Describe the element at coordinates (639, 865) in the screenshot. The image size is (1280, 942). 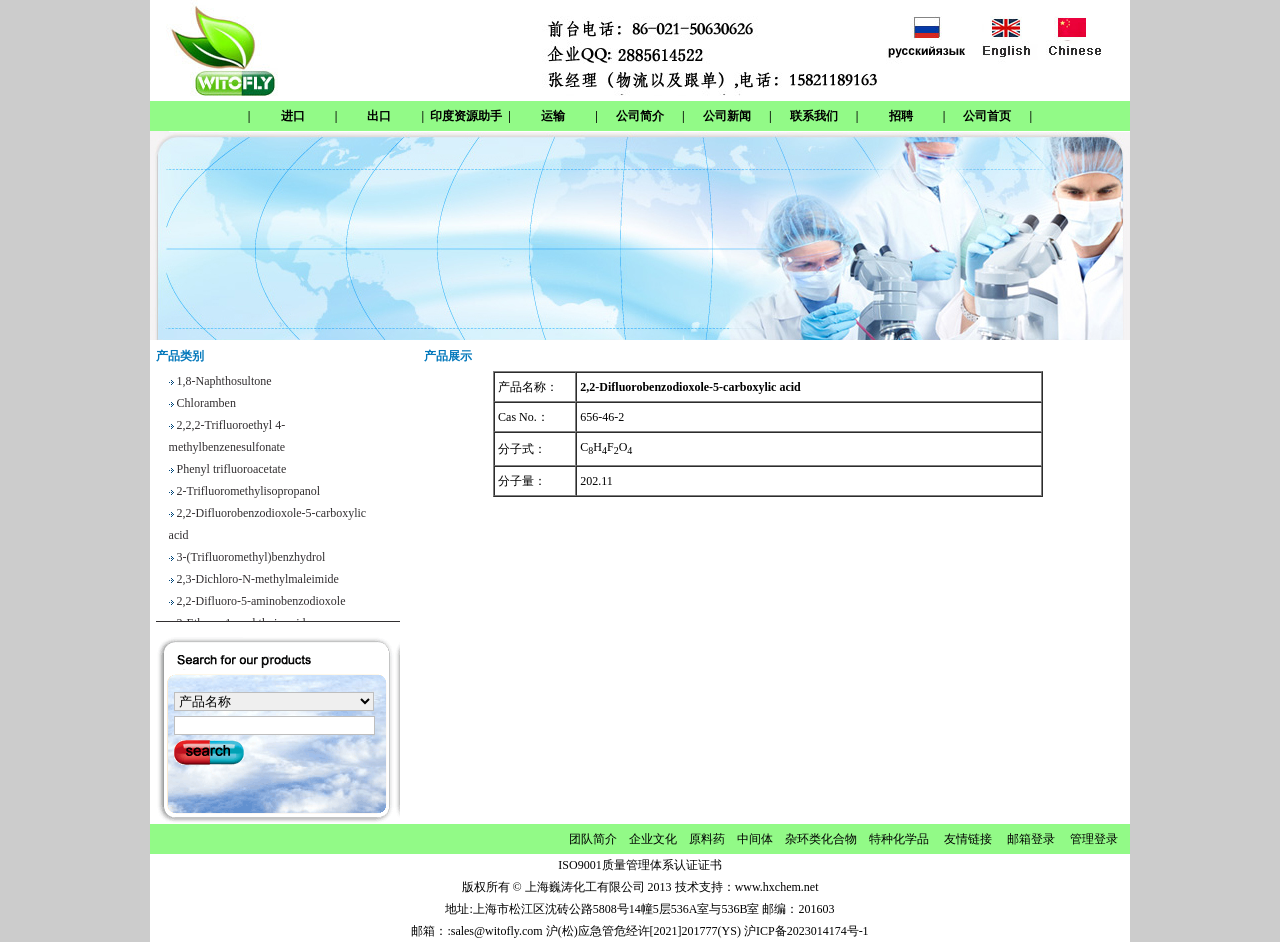
I see `ISO9001质量管理体系认证证书` at that location.